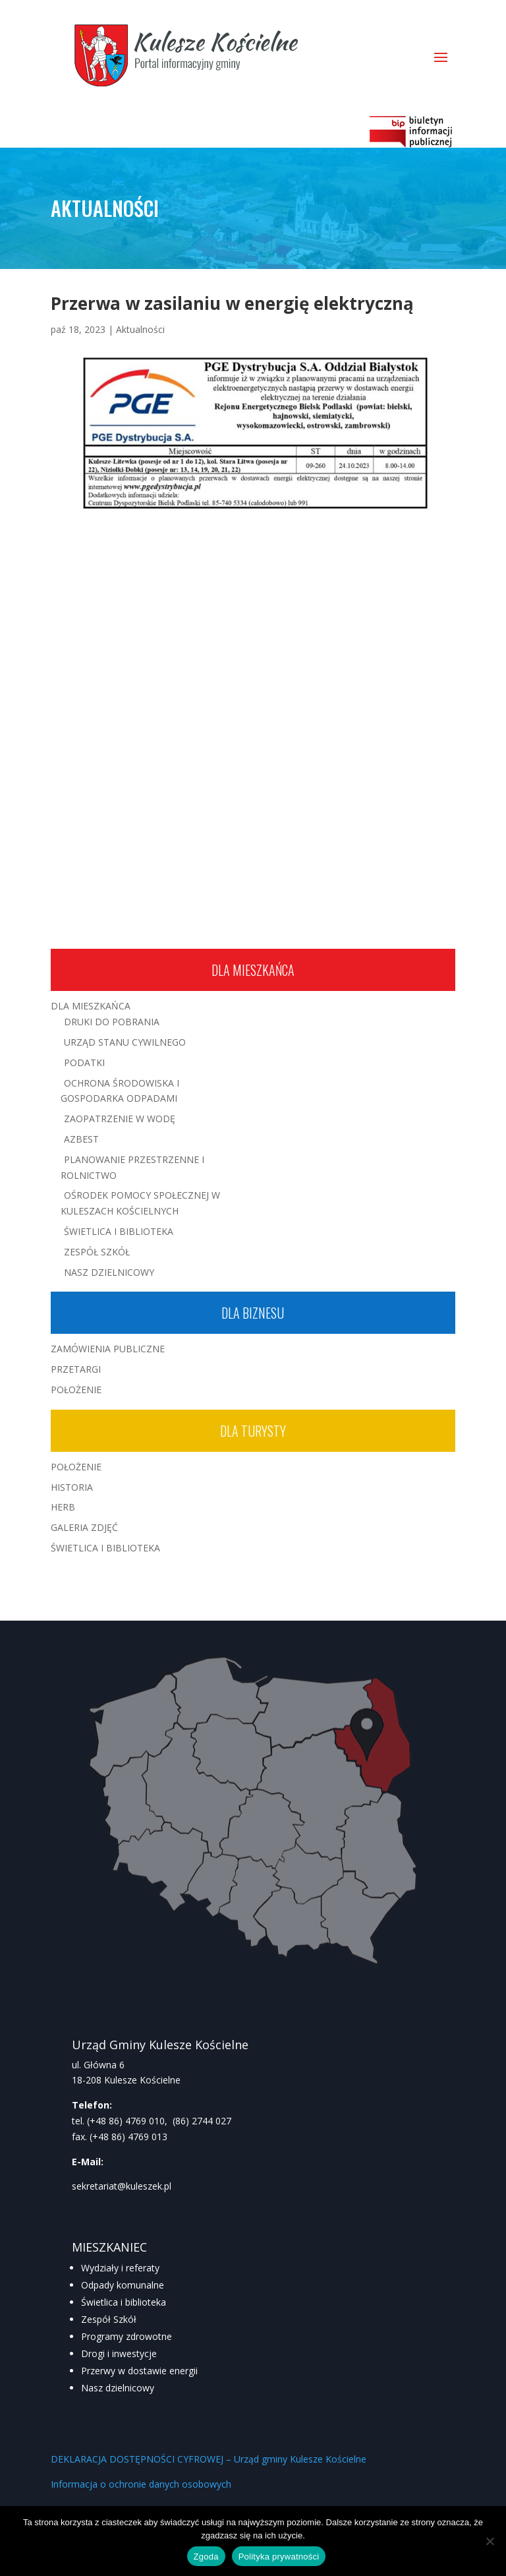 This screenshot has width=506, height=2576. I want to click on Położenie, so click(76, 1389).